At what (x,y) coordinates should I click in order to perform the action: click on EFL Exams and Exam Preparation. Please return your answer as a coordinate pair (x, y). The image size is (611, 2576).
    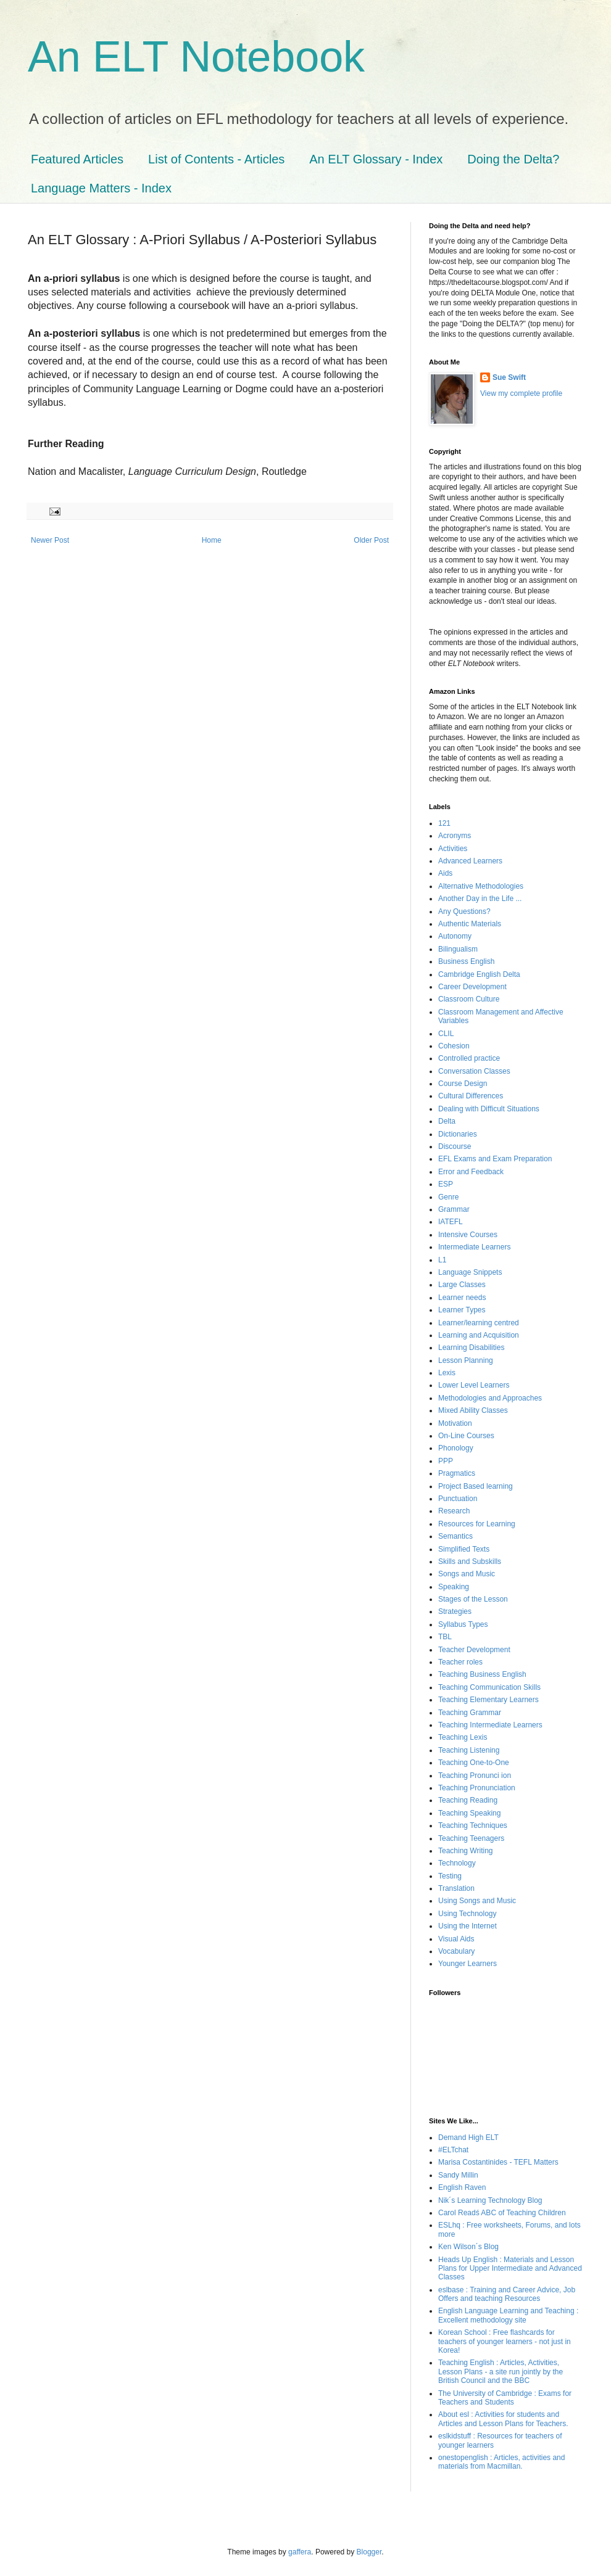
    Looking at the image, I should click on (495, 1158).